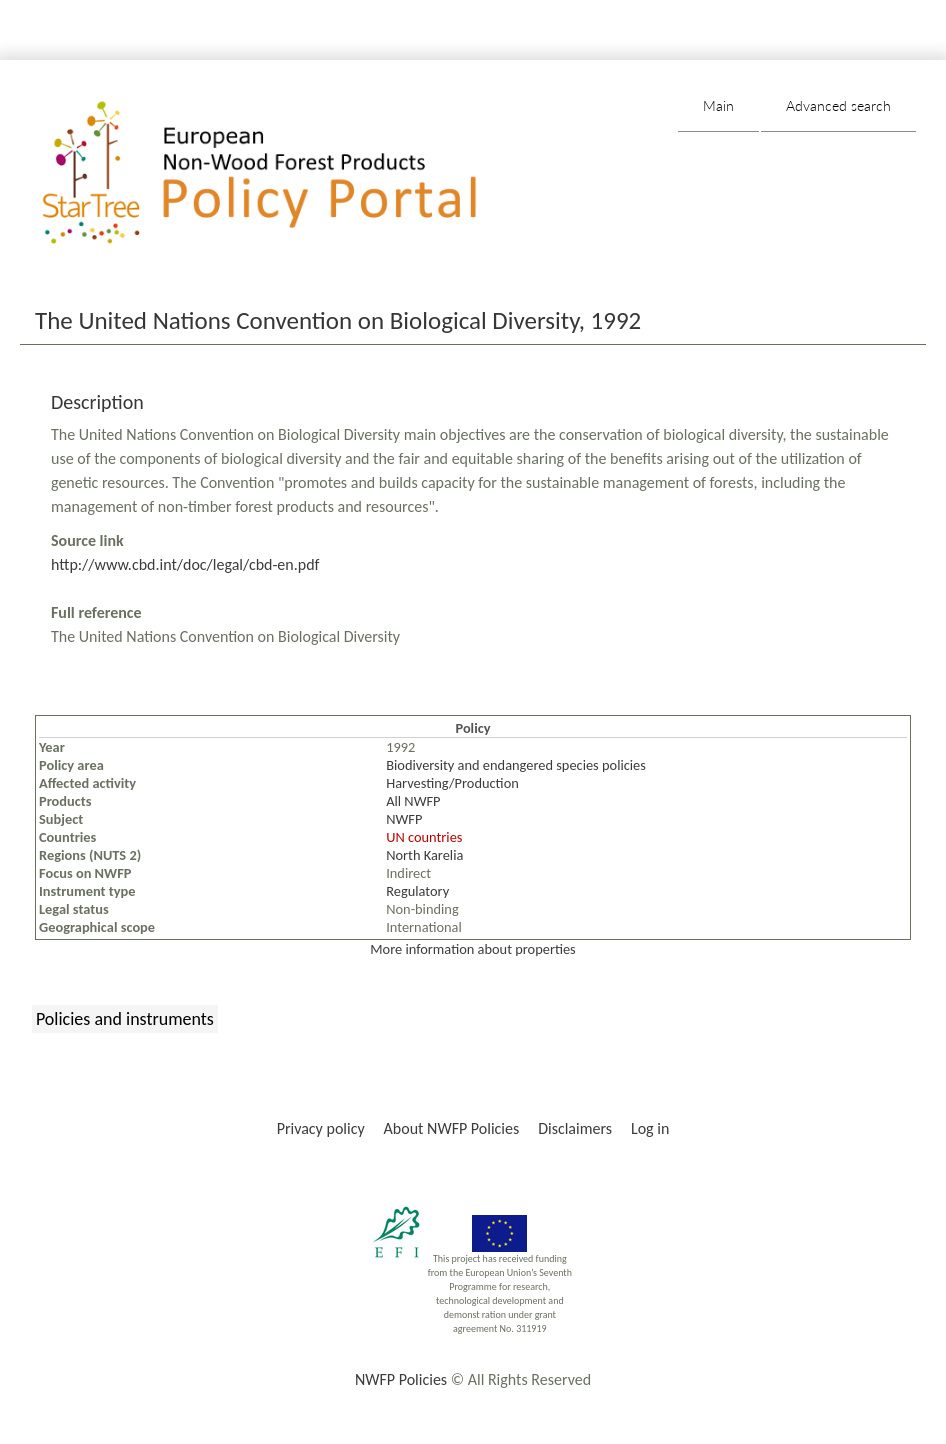 Image resolution: width=946 pixels, height=1444 pixels. Describe the element at coordinates (424, 837) in the screenshot. I see `UN countries` at that location.